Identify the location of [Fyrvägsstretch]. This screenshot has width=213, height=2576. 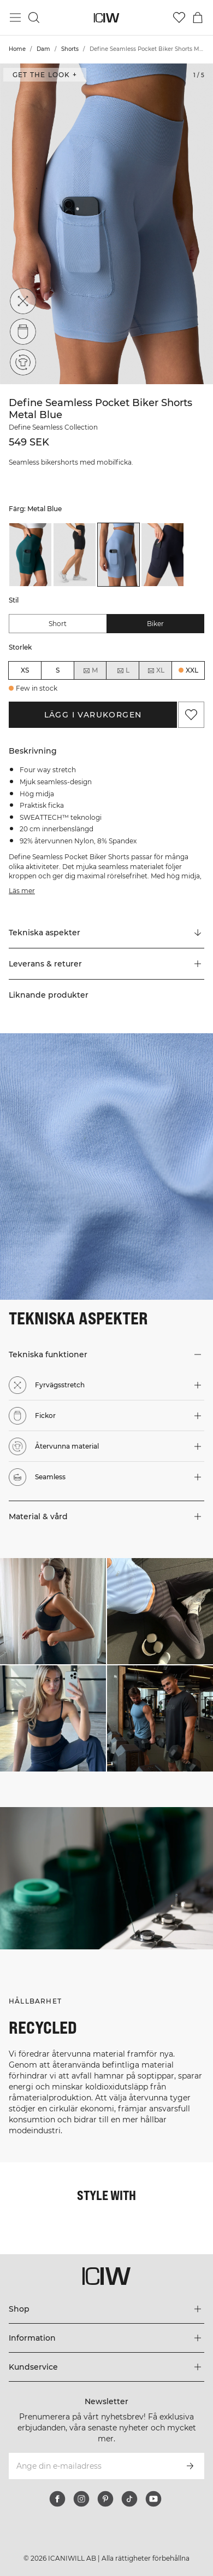
(23, 301).